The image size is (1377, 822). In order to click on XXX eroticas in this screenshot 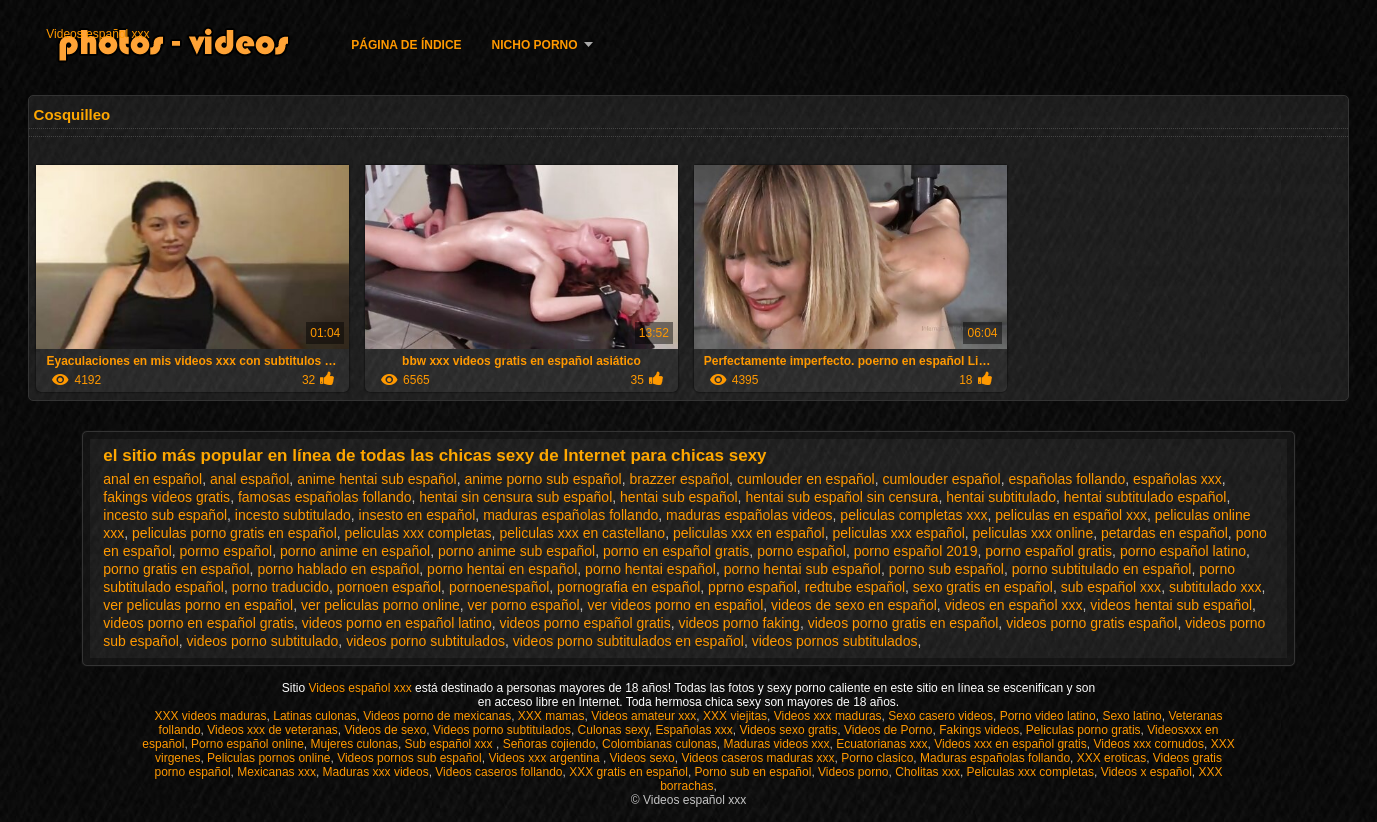, I will do `click(1111, 758)`.